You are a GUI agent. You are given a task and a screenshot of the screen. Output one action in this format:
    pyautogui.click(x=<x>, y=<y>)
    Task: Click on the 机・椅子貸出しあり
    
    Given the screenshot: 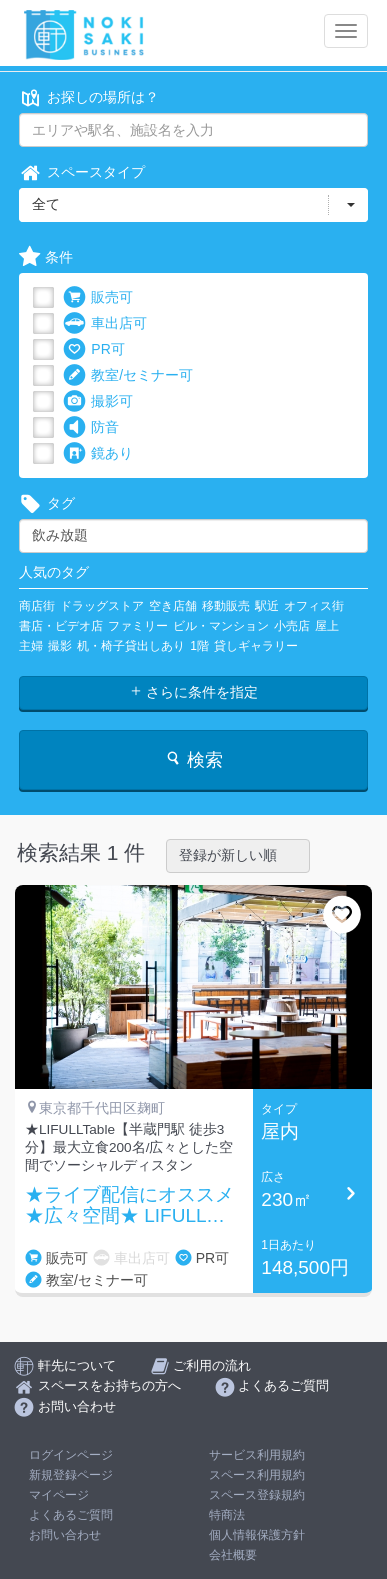 What is the action you would take?
    pyautogui.click(x=131, y=646)
    